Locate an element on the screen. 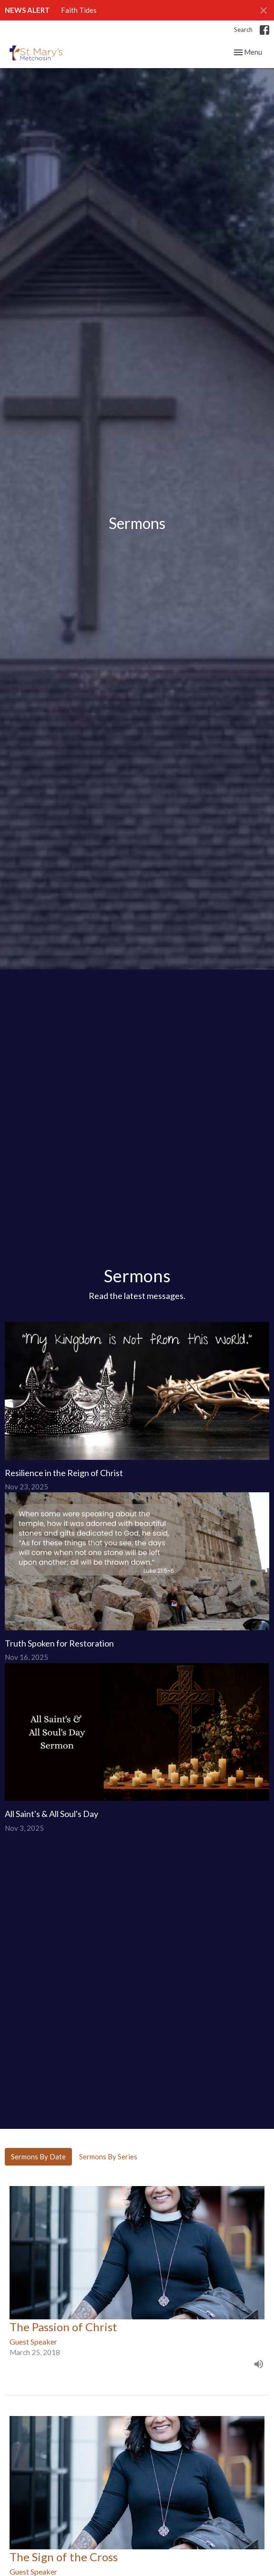 This screenshot has width=274, height=2576. Search is located at coordinates (243, 29).